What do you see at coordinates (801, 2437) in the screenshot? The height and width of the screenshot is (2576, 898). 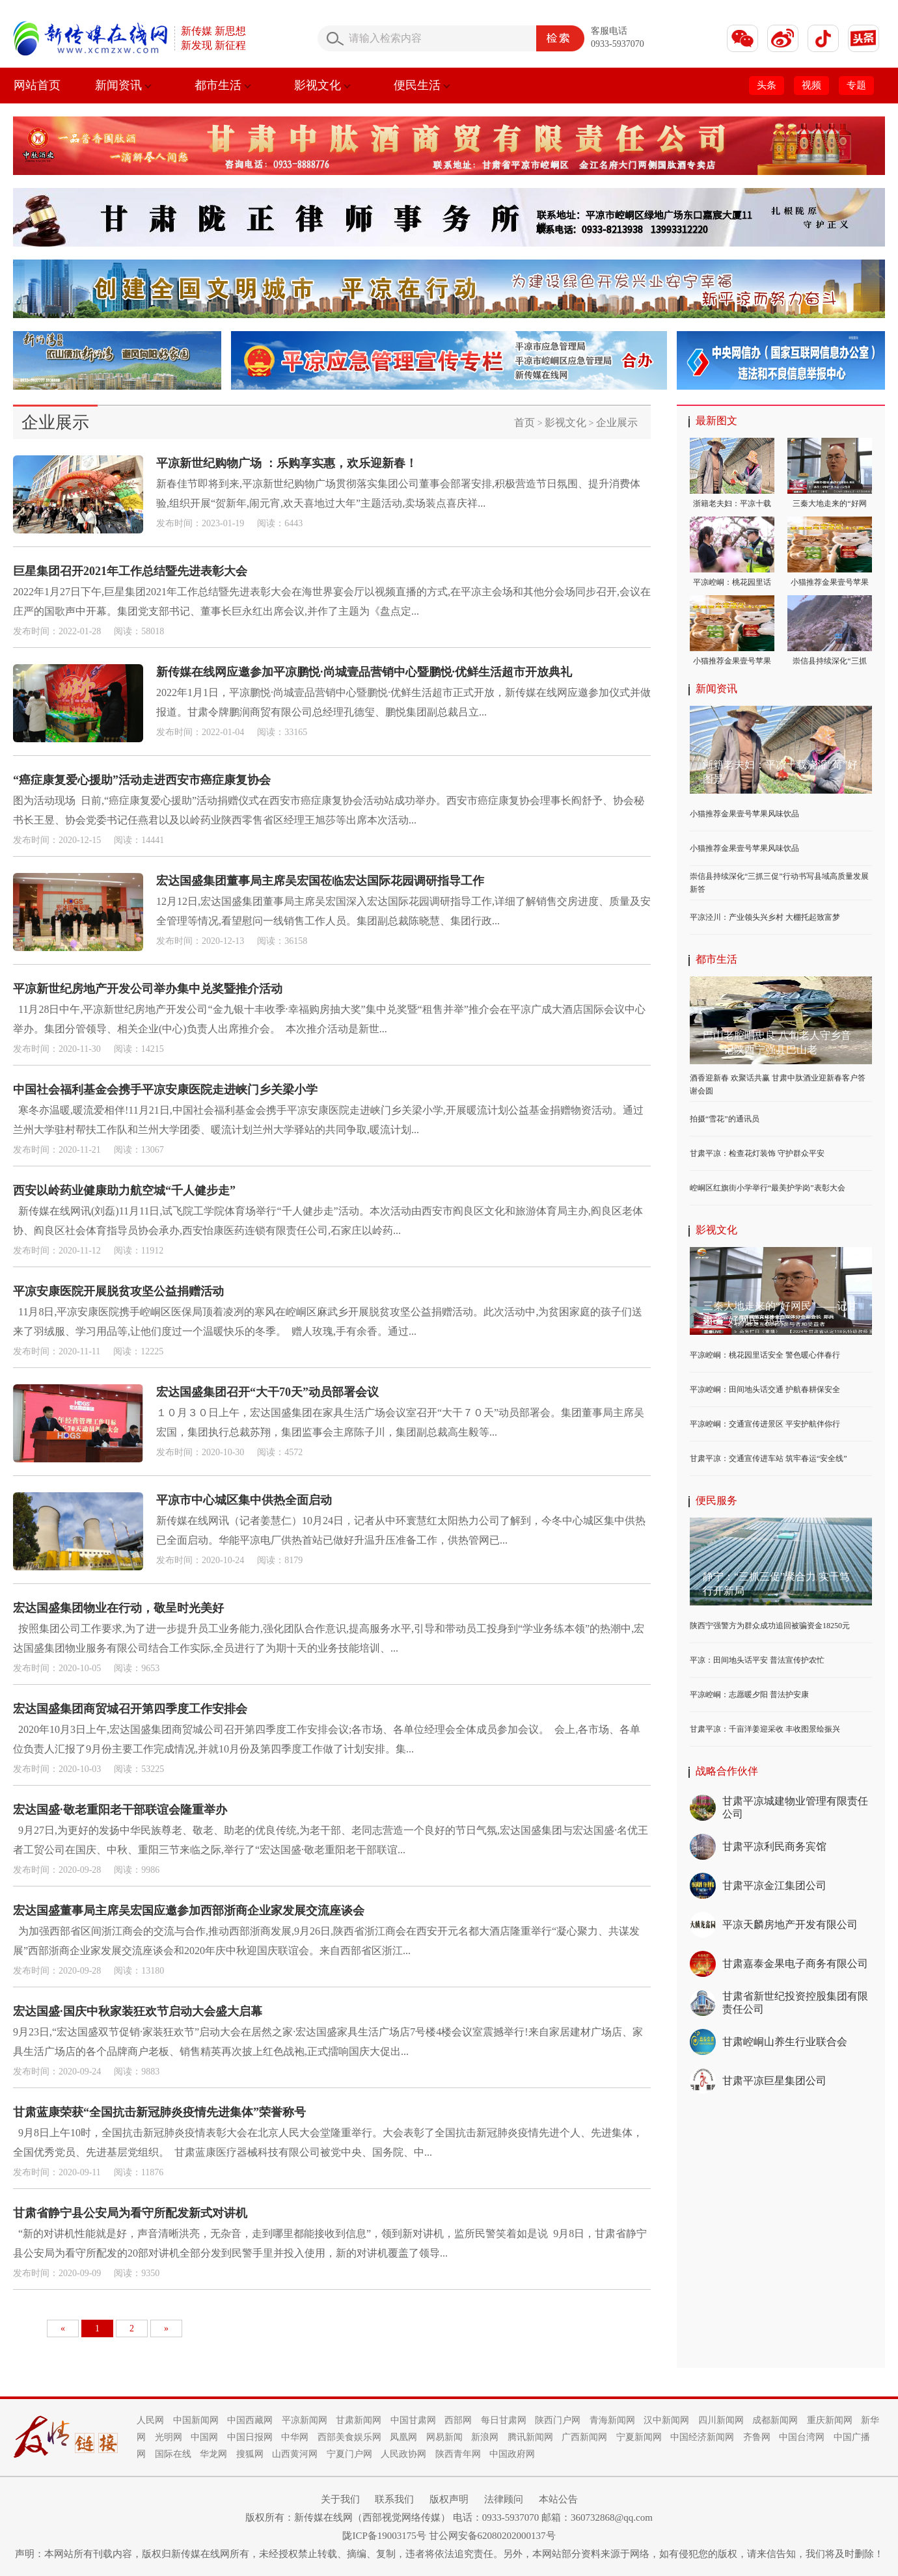 I see `中国台湾网` at bounding box center [801, 2437].